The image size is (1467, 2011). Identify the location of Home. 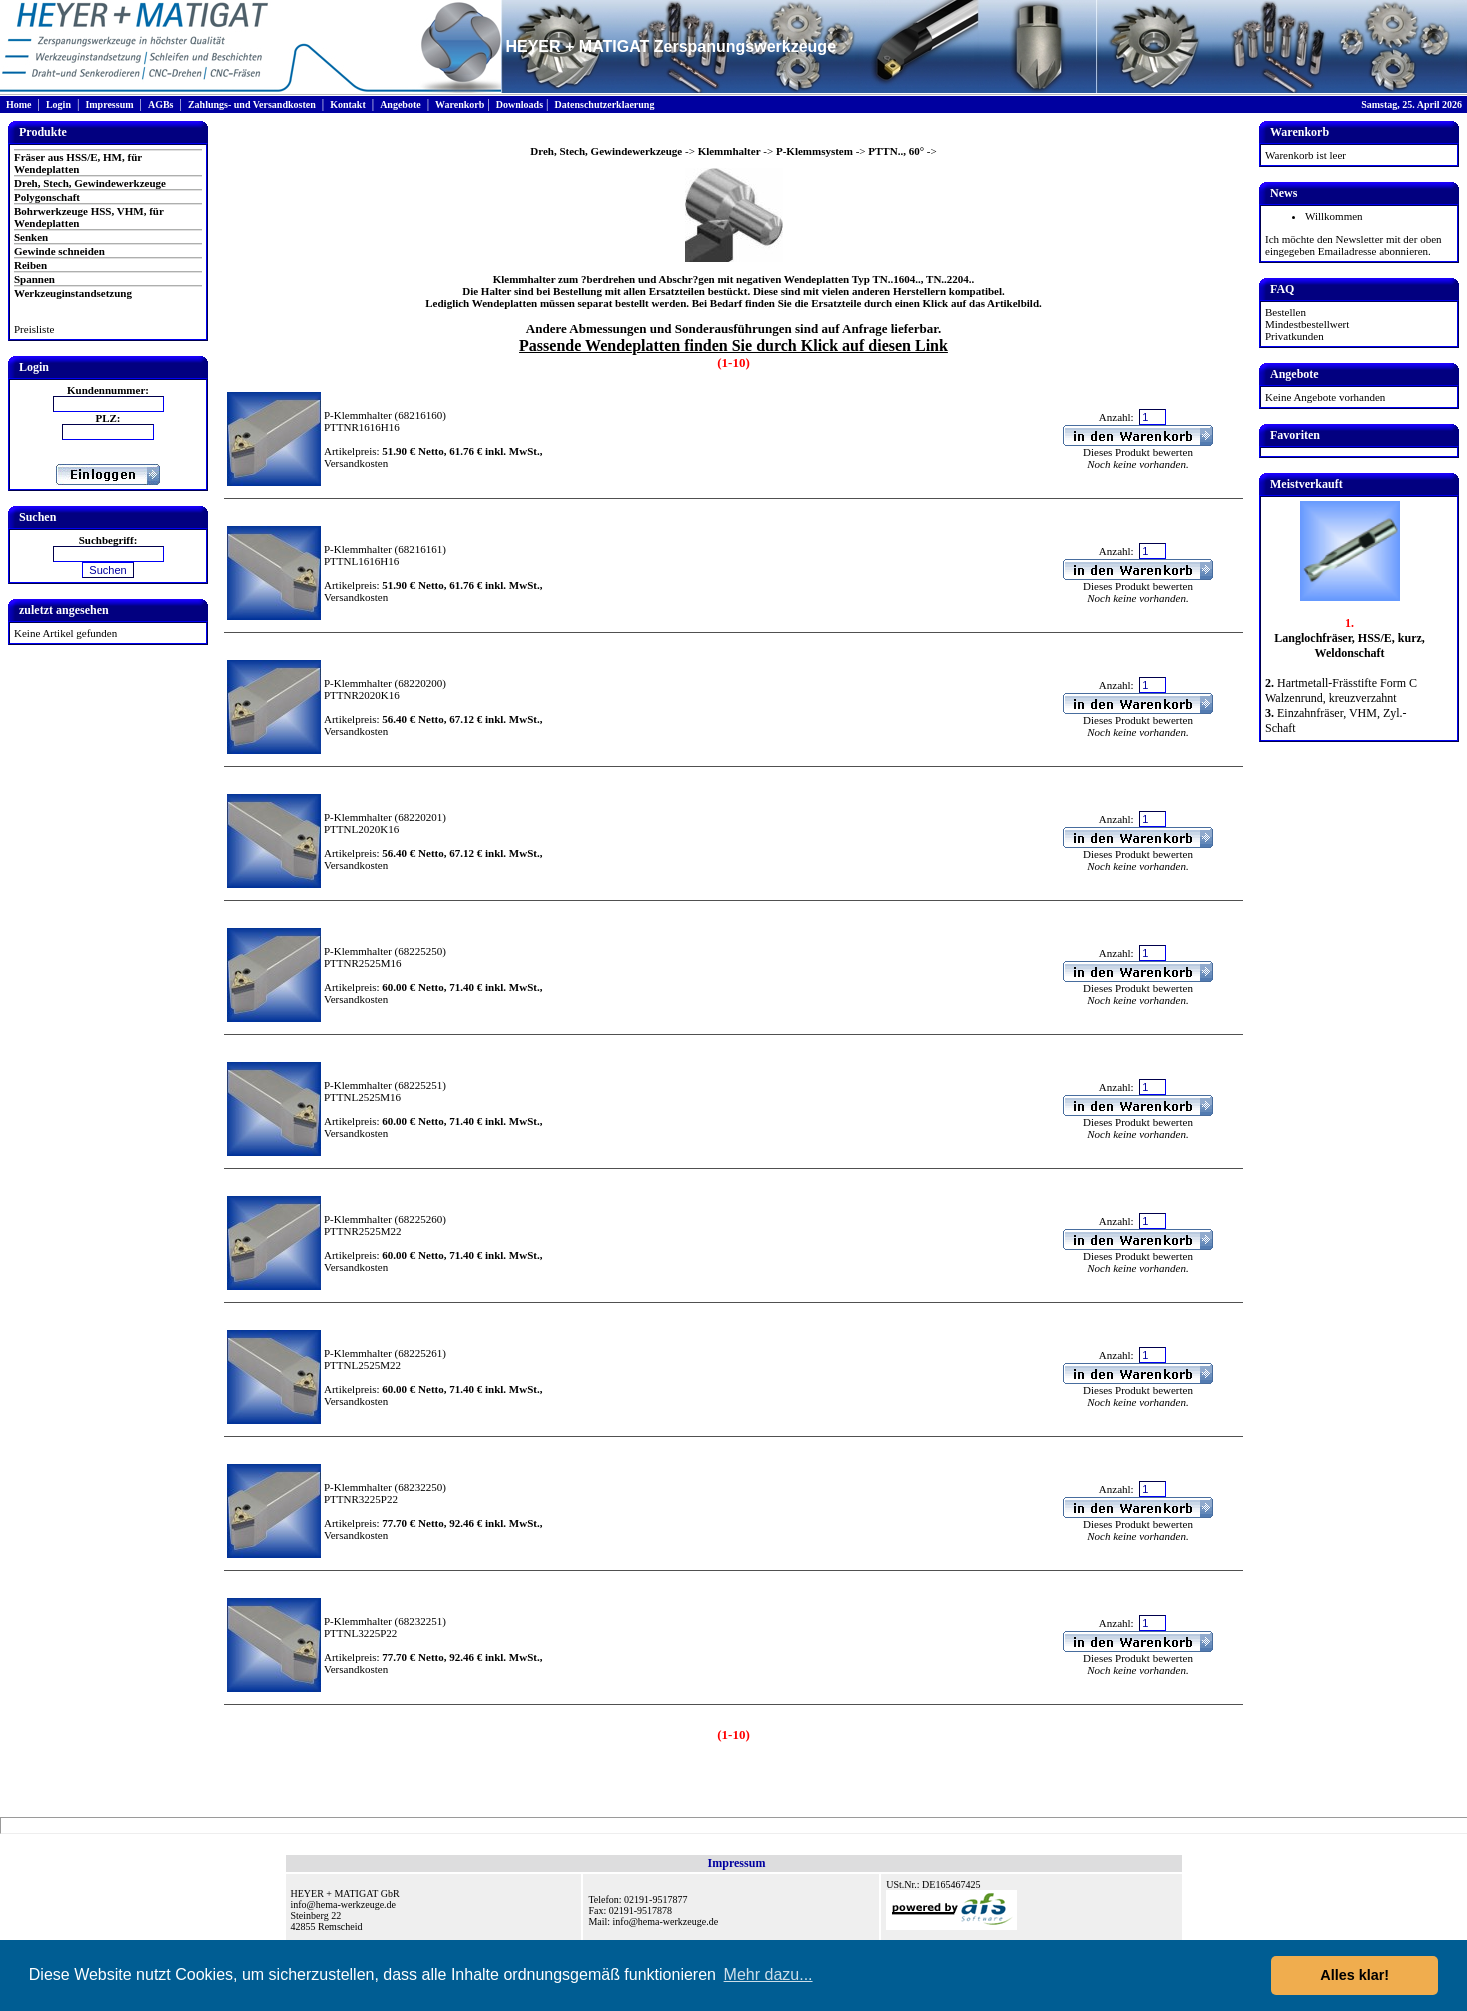
(19, 104).